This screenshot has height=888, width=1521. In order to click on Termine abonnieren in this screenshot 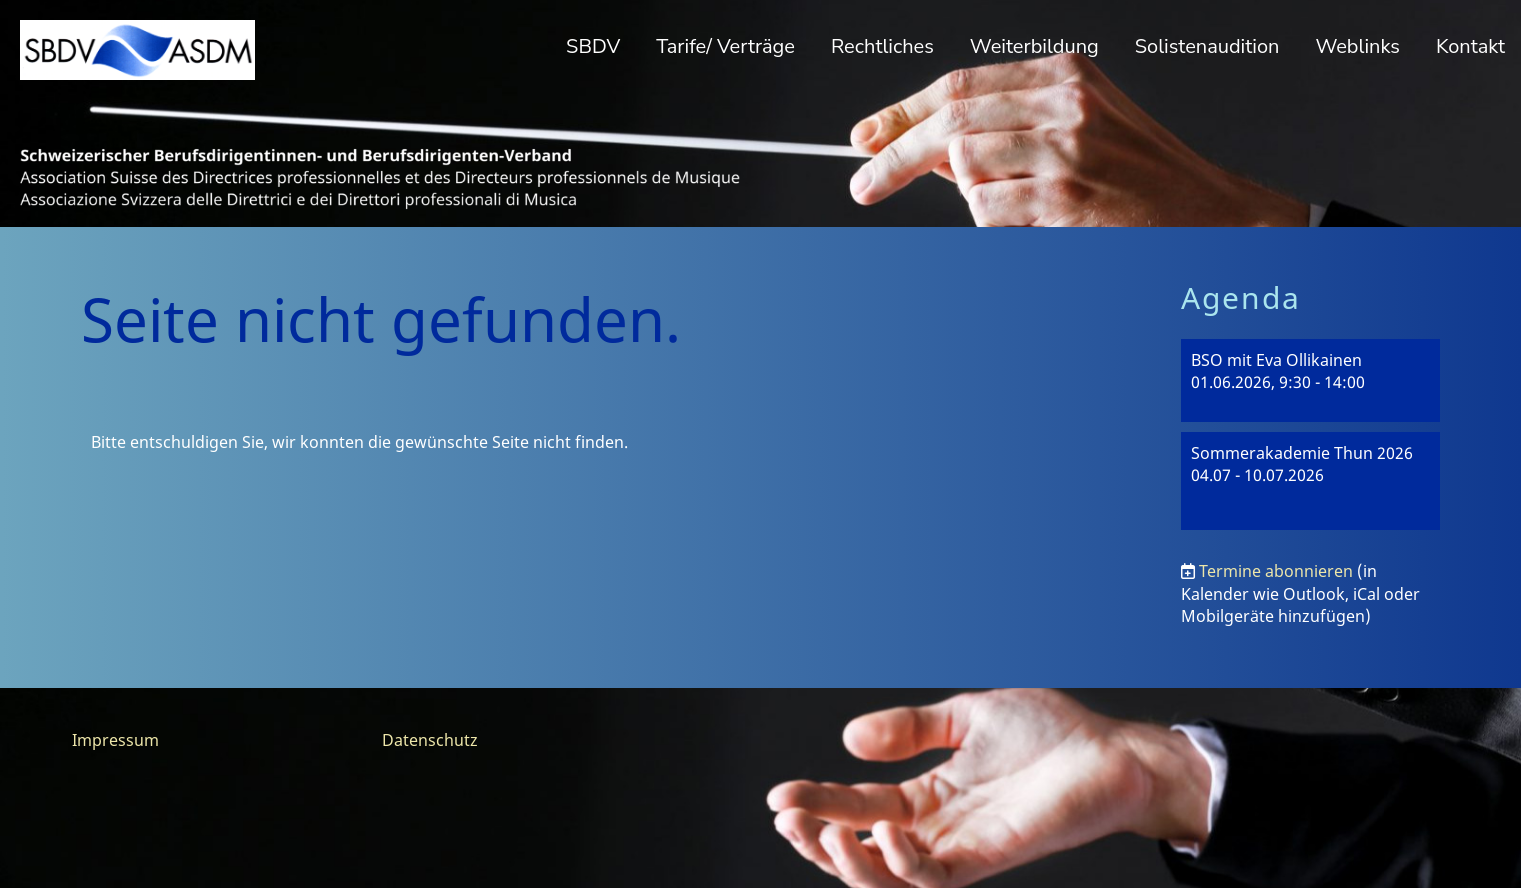, I will do `click(1276, 571)`.